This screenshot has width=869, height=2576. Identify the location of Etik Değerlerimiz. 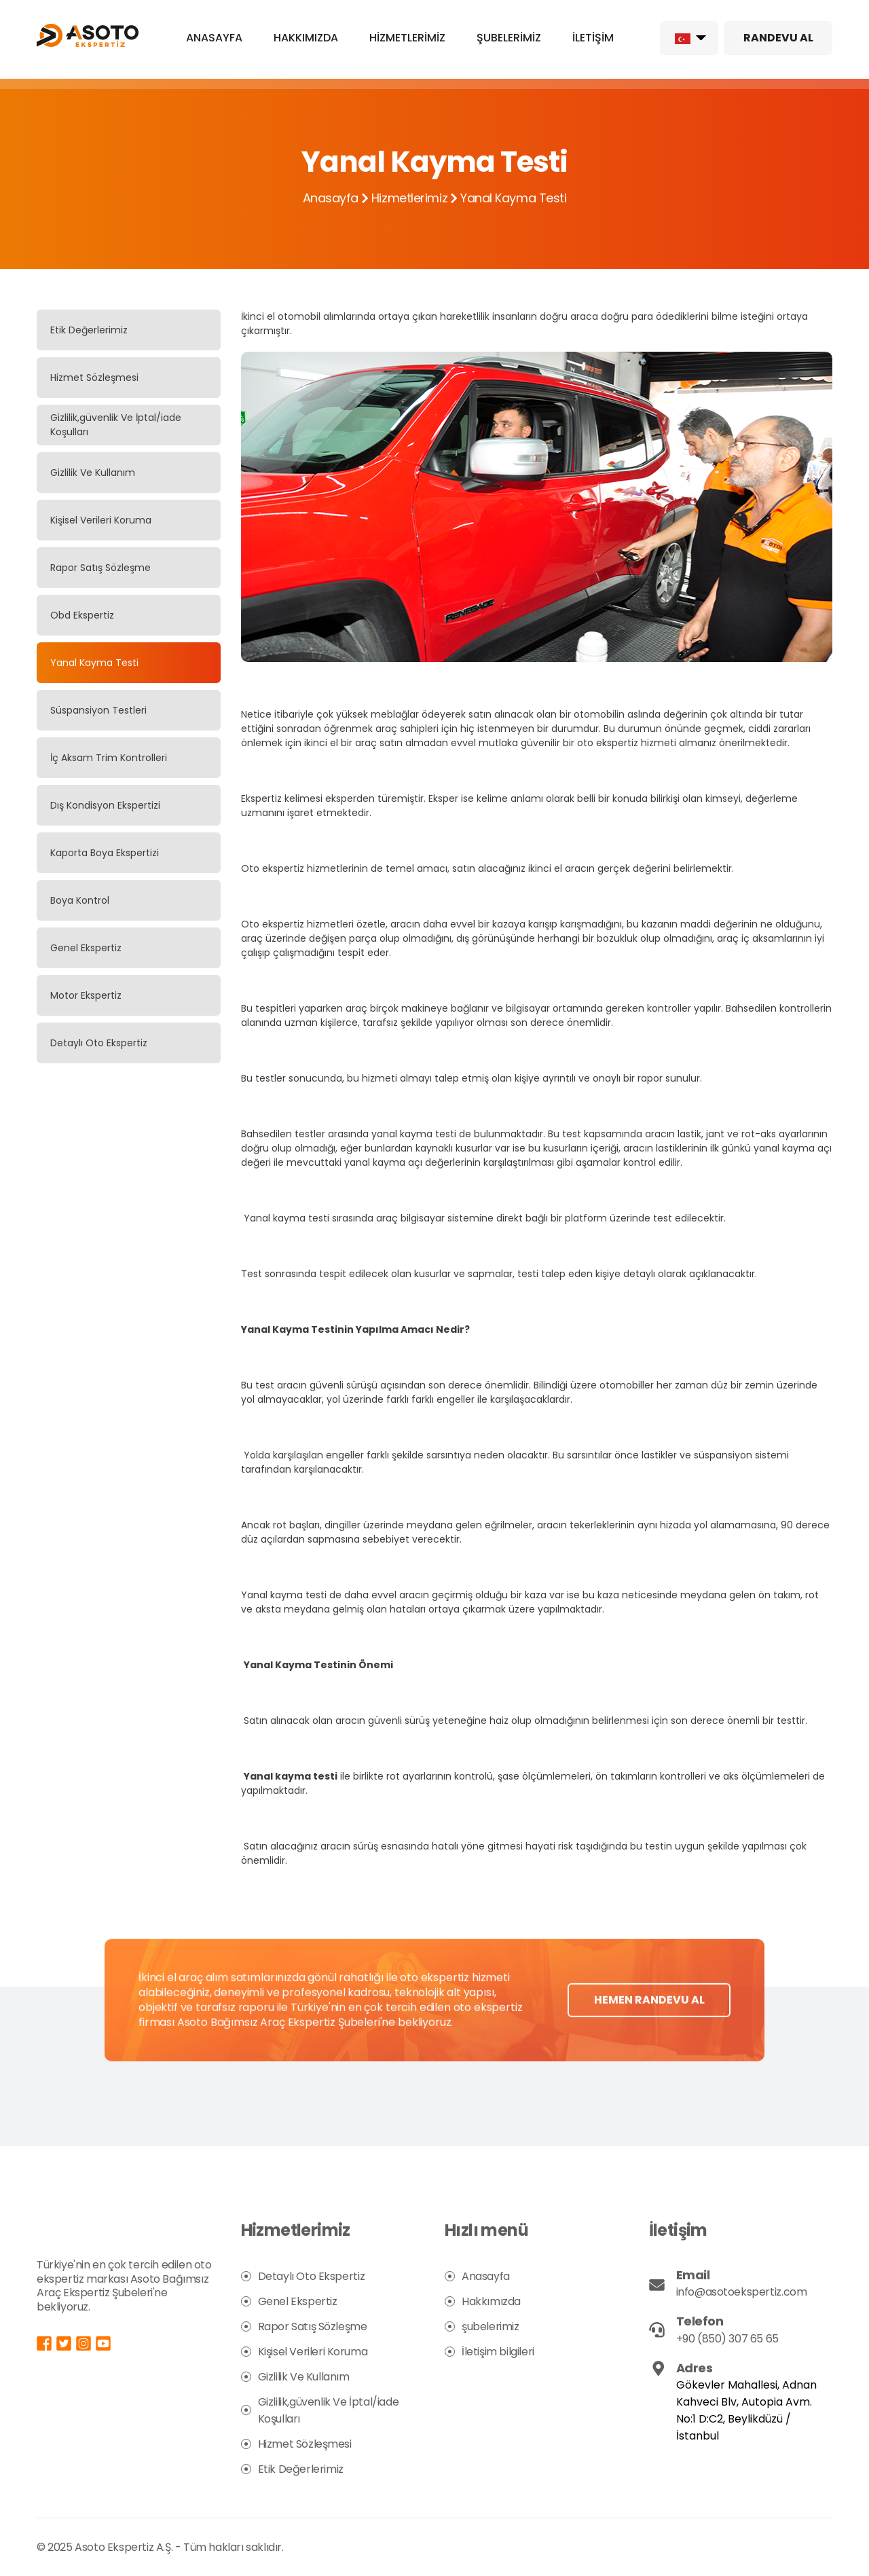
(89, 330).